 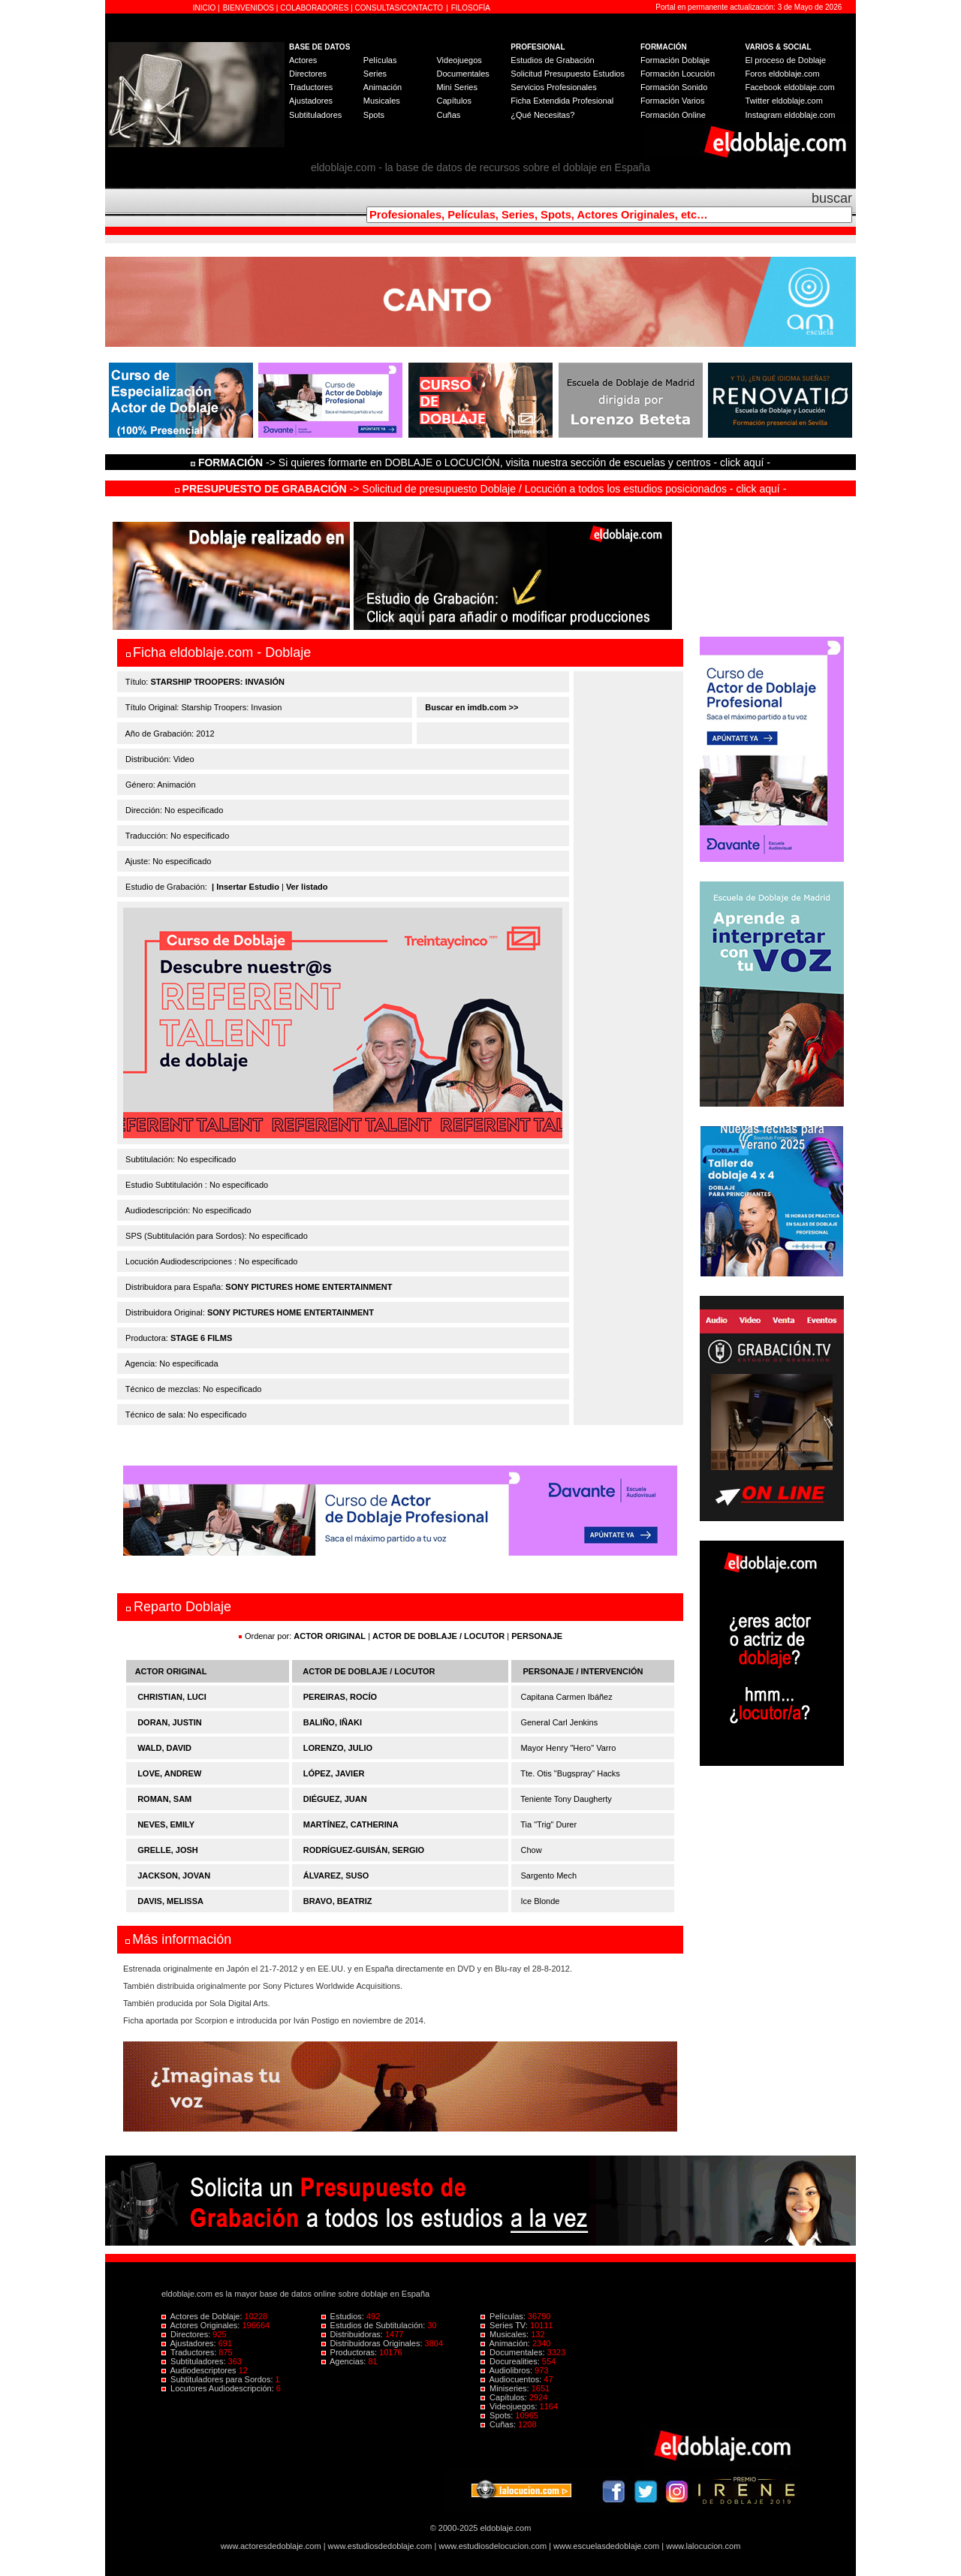 What do you see at coordinates (271, 2545) in the screenshot?
I see `www.actoresdedoblaje.com` at bounding box center [271, 2545].